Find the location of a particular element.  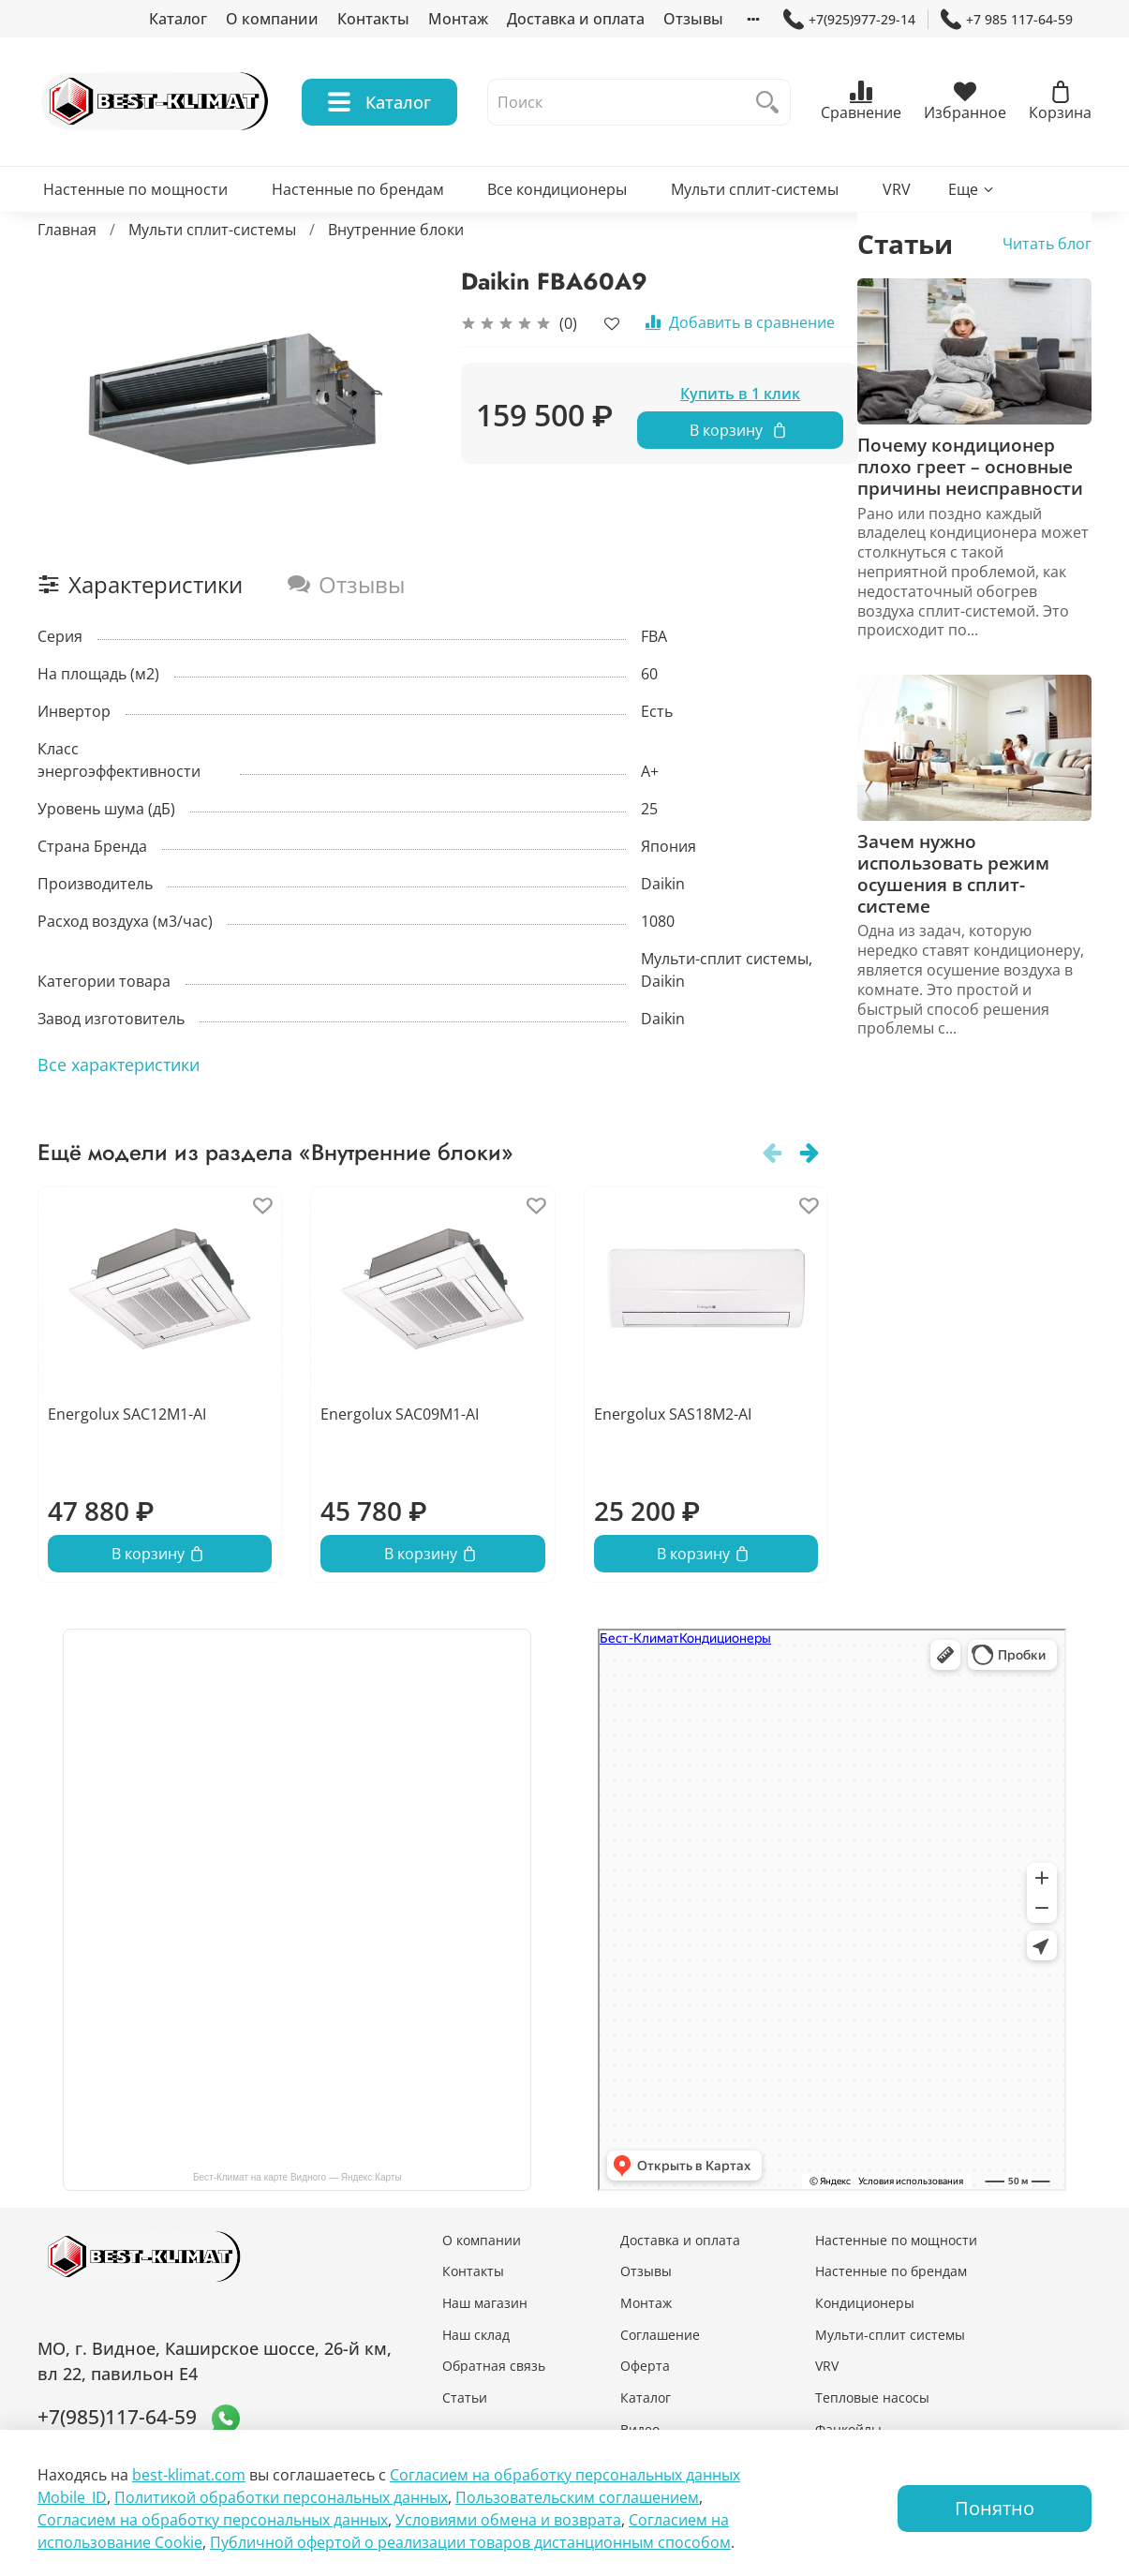

Почему кондиционер плохо греет – основные причины неисправности is located at coordinates (970, 466).